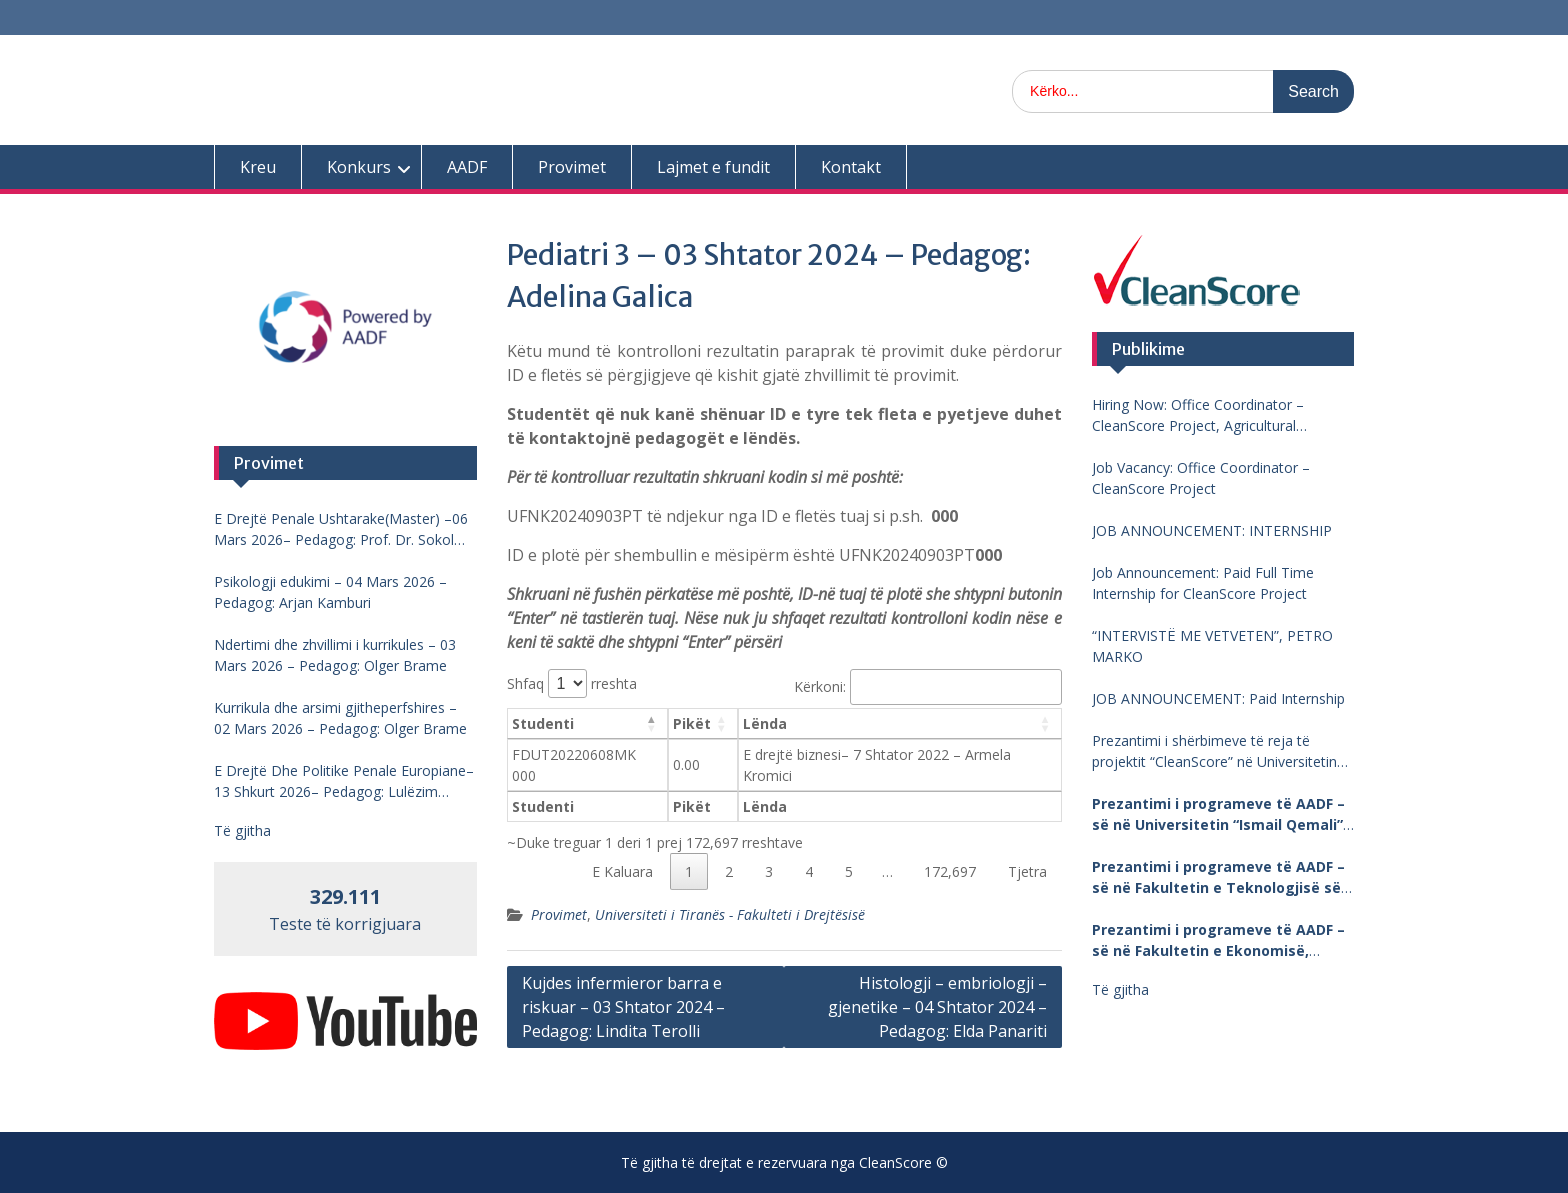 The image size is (1568, 1193). Describe the element at coordinates (1203, 583) in the screenshot. I see `Job Announcement: Paid Full Time Internship for CleanScore Project` at that location.